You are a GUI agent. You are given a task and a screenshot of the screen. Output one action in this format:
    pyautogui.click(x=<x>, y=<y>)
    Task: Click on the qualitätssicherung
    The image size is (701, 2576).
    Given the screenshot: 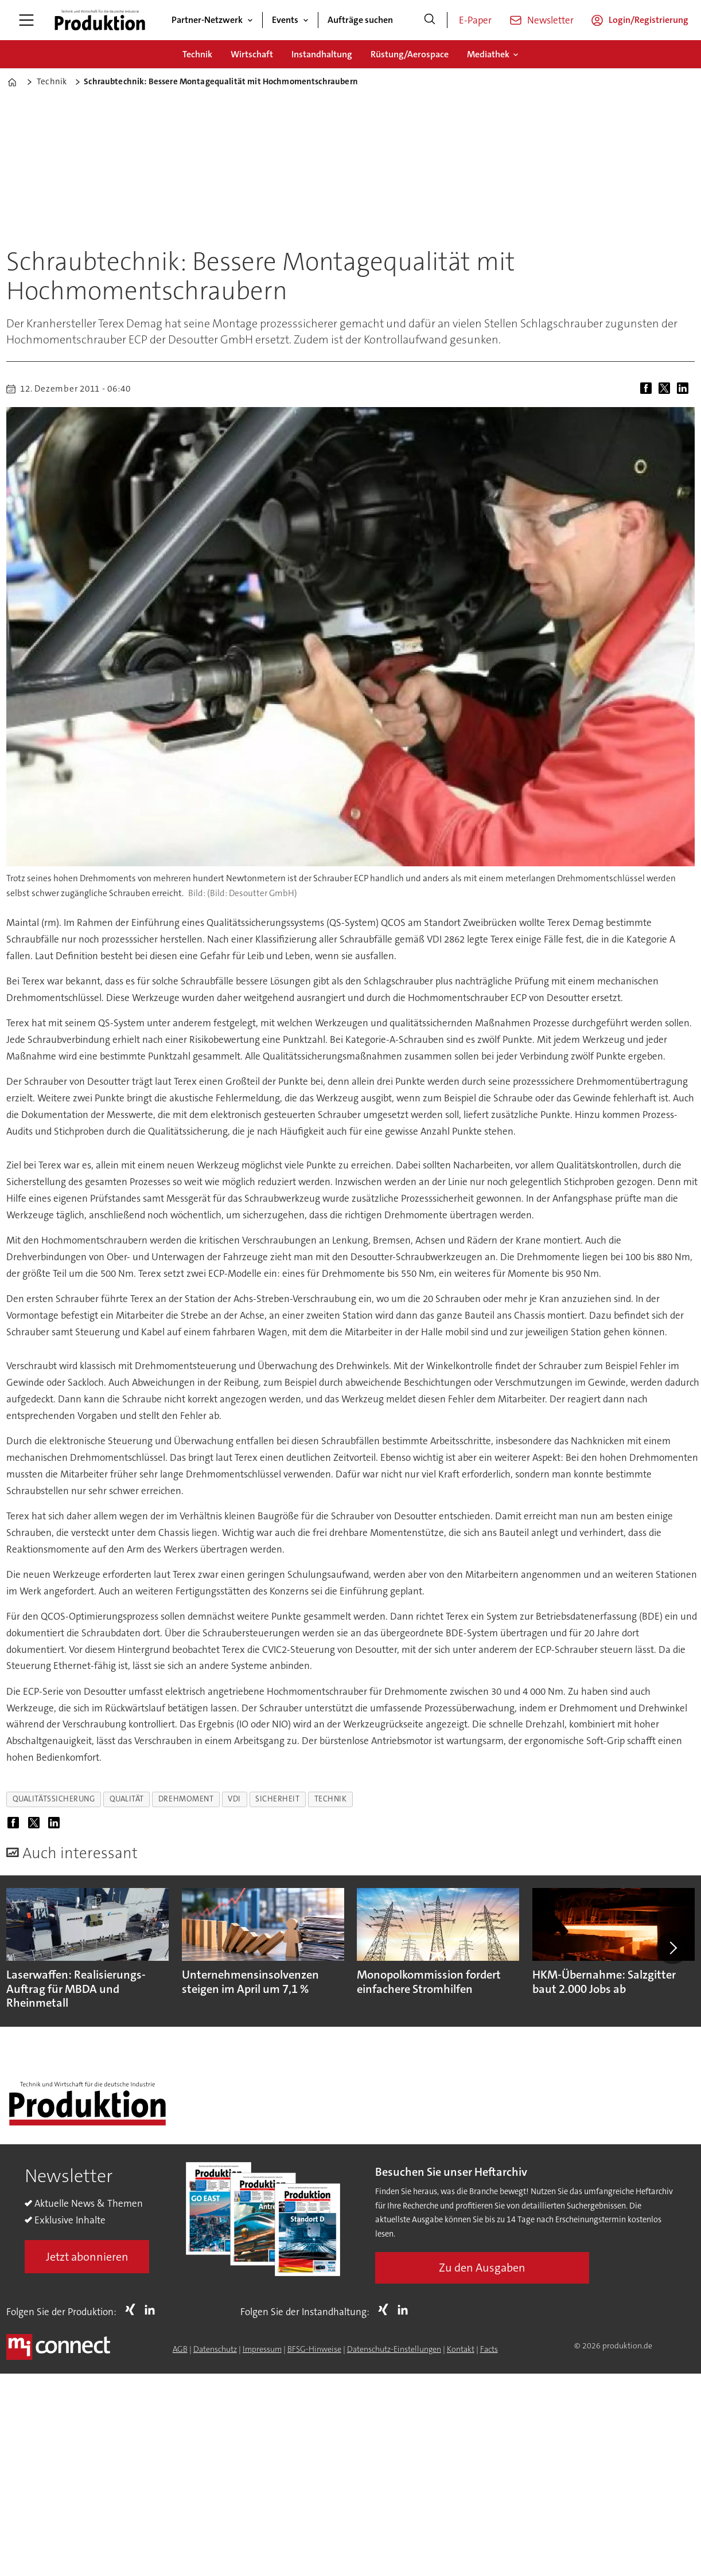 What is the action you would take?
    pyautogui.click(x=54, y=1799)
    